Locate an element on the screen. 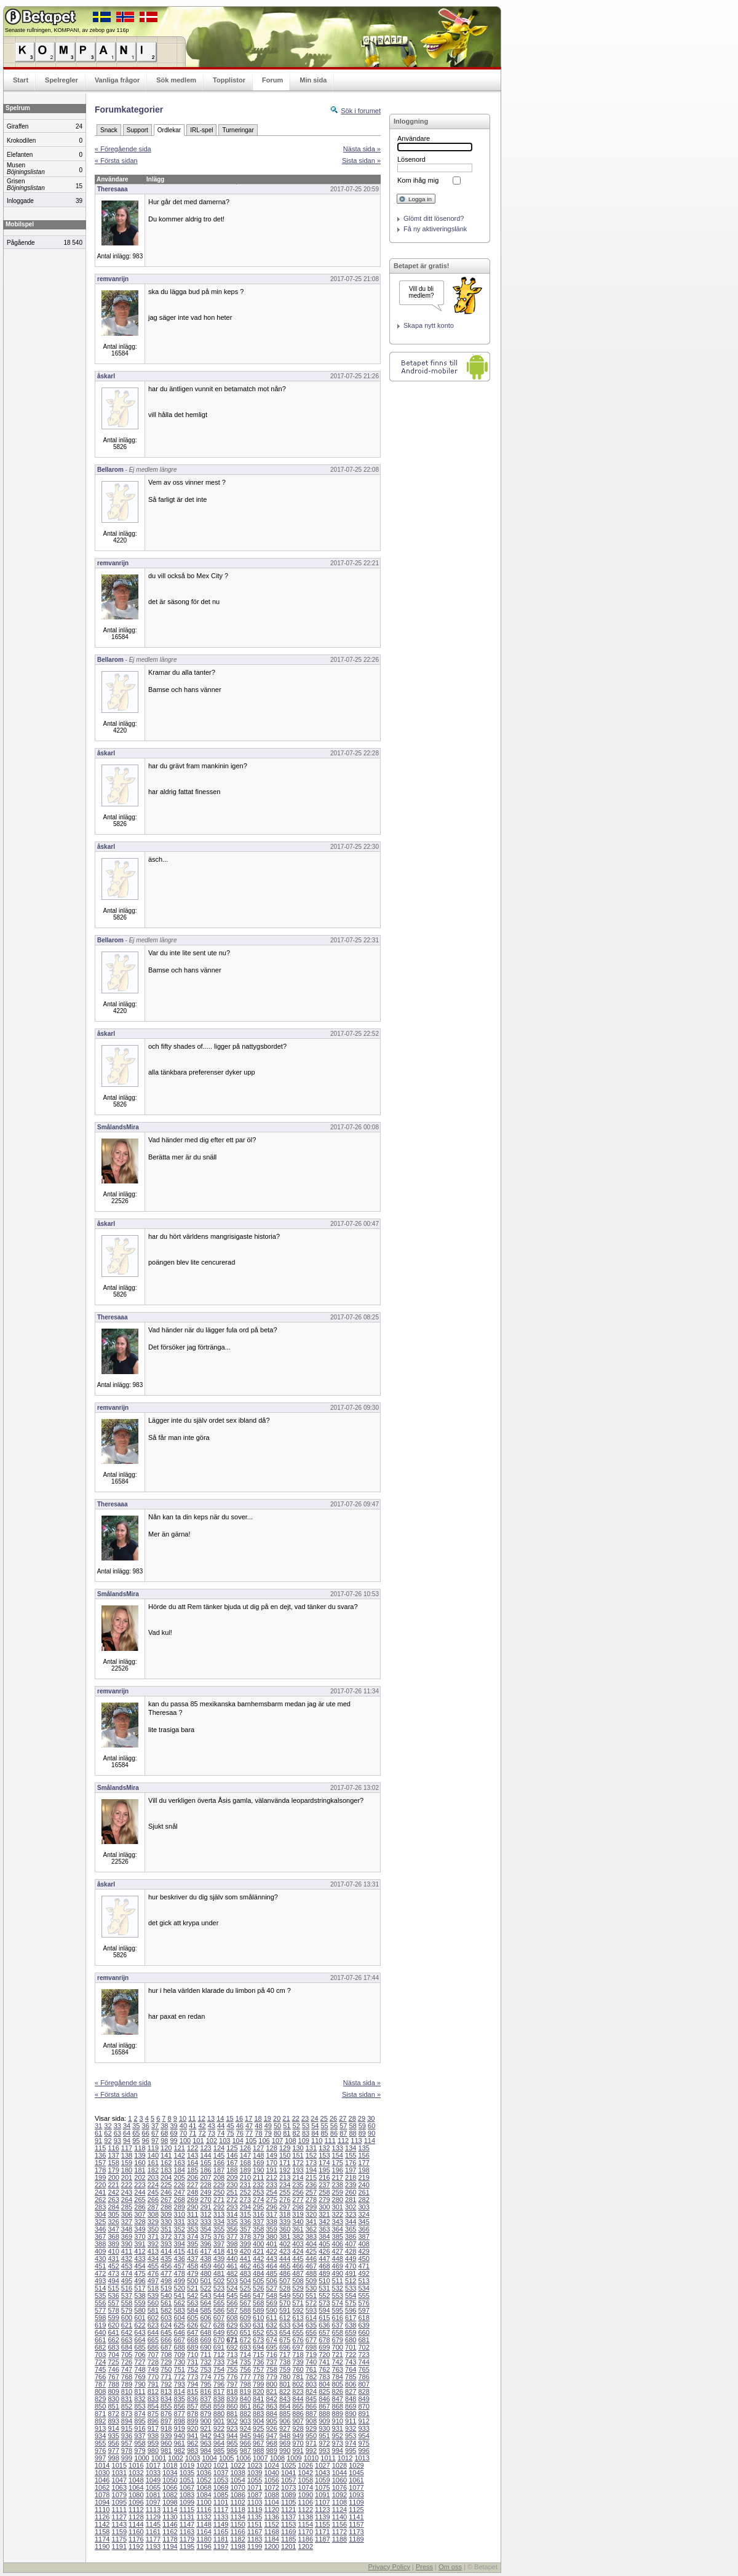 The image size is (738, 2576). Min sida is located at coordinates (313, 80).